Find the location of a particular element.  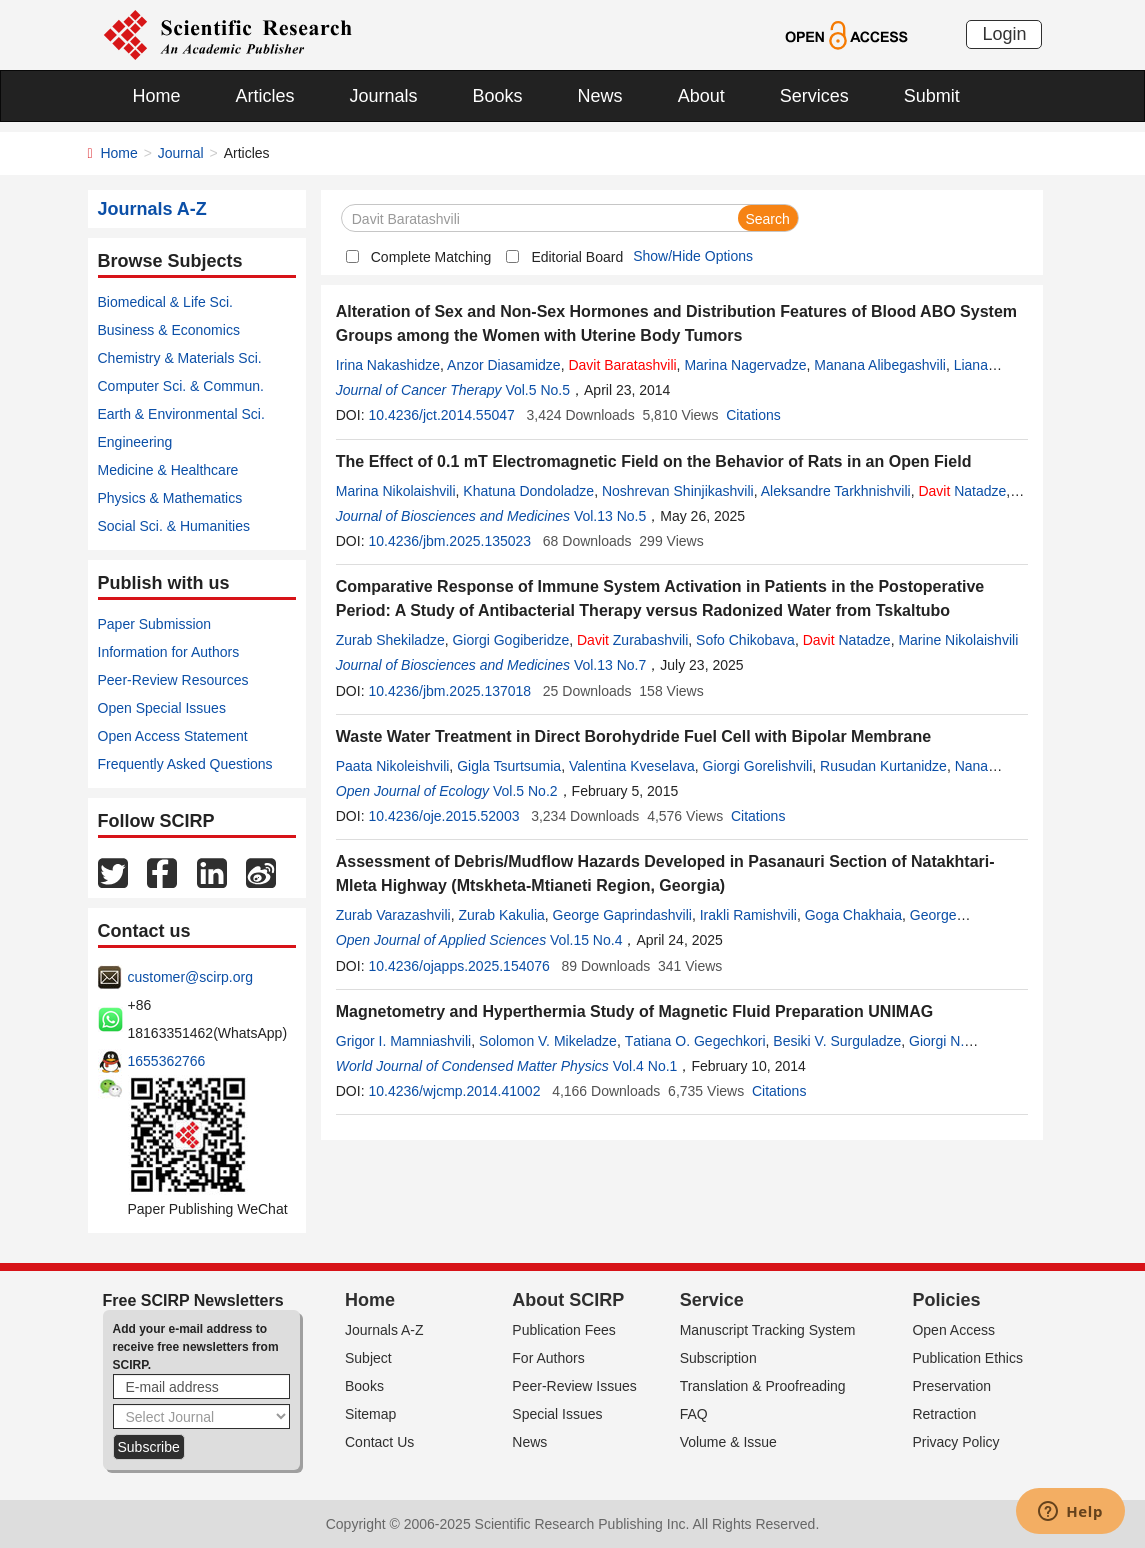

Publication Fees is located at coordinates (564, 1330).